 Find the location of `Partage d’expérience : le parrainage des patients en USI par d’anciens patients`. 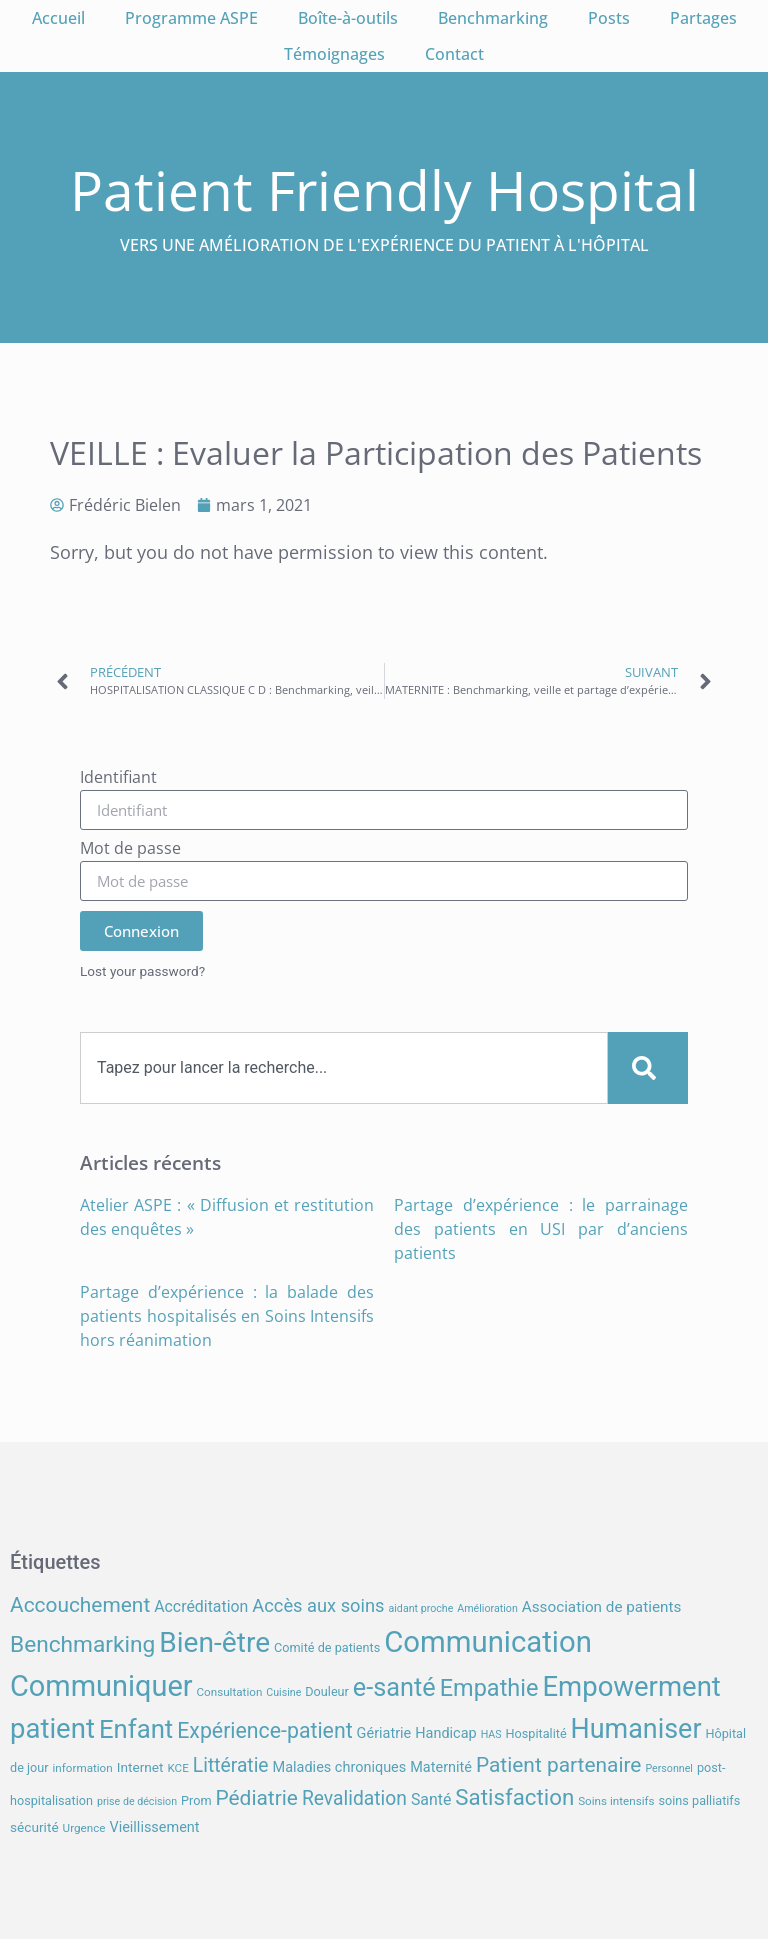

Partage d’expérience : le parrainage des patients en USI par d’anciens patients is located at coordinates (541, 1229).